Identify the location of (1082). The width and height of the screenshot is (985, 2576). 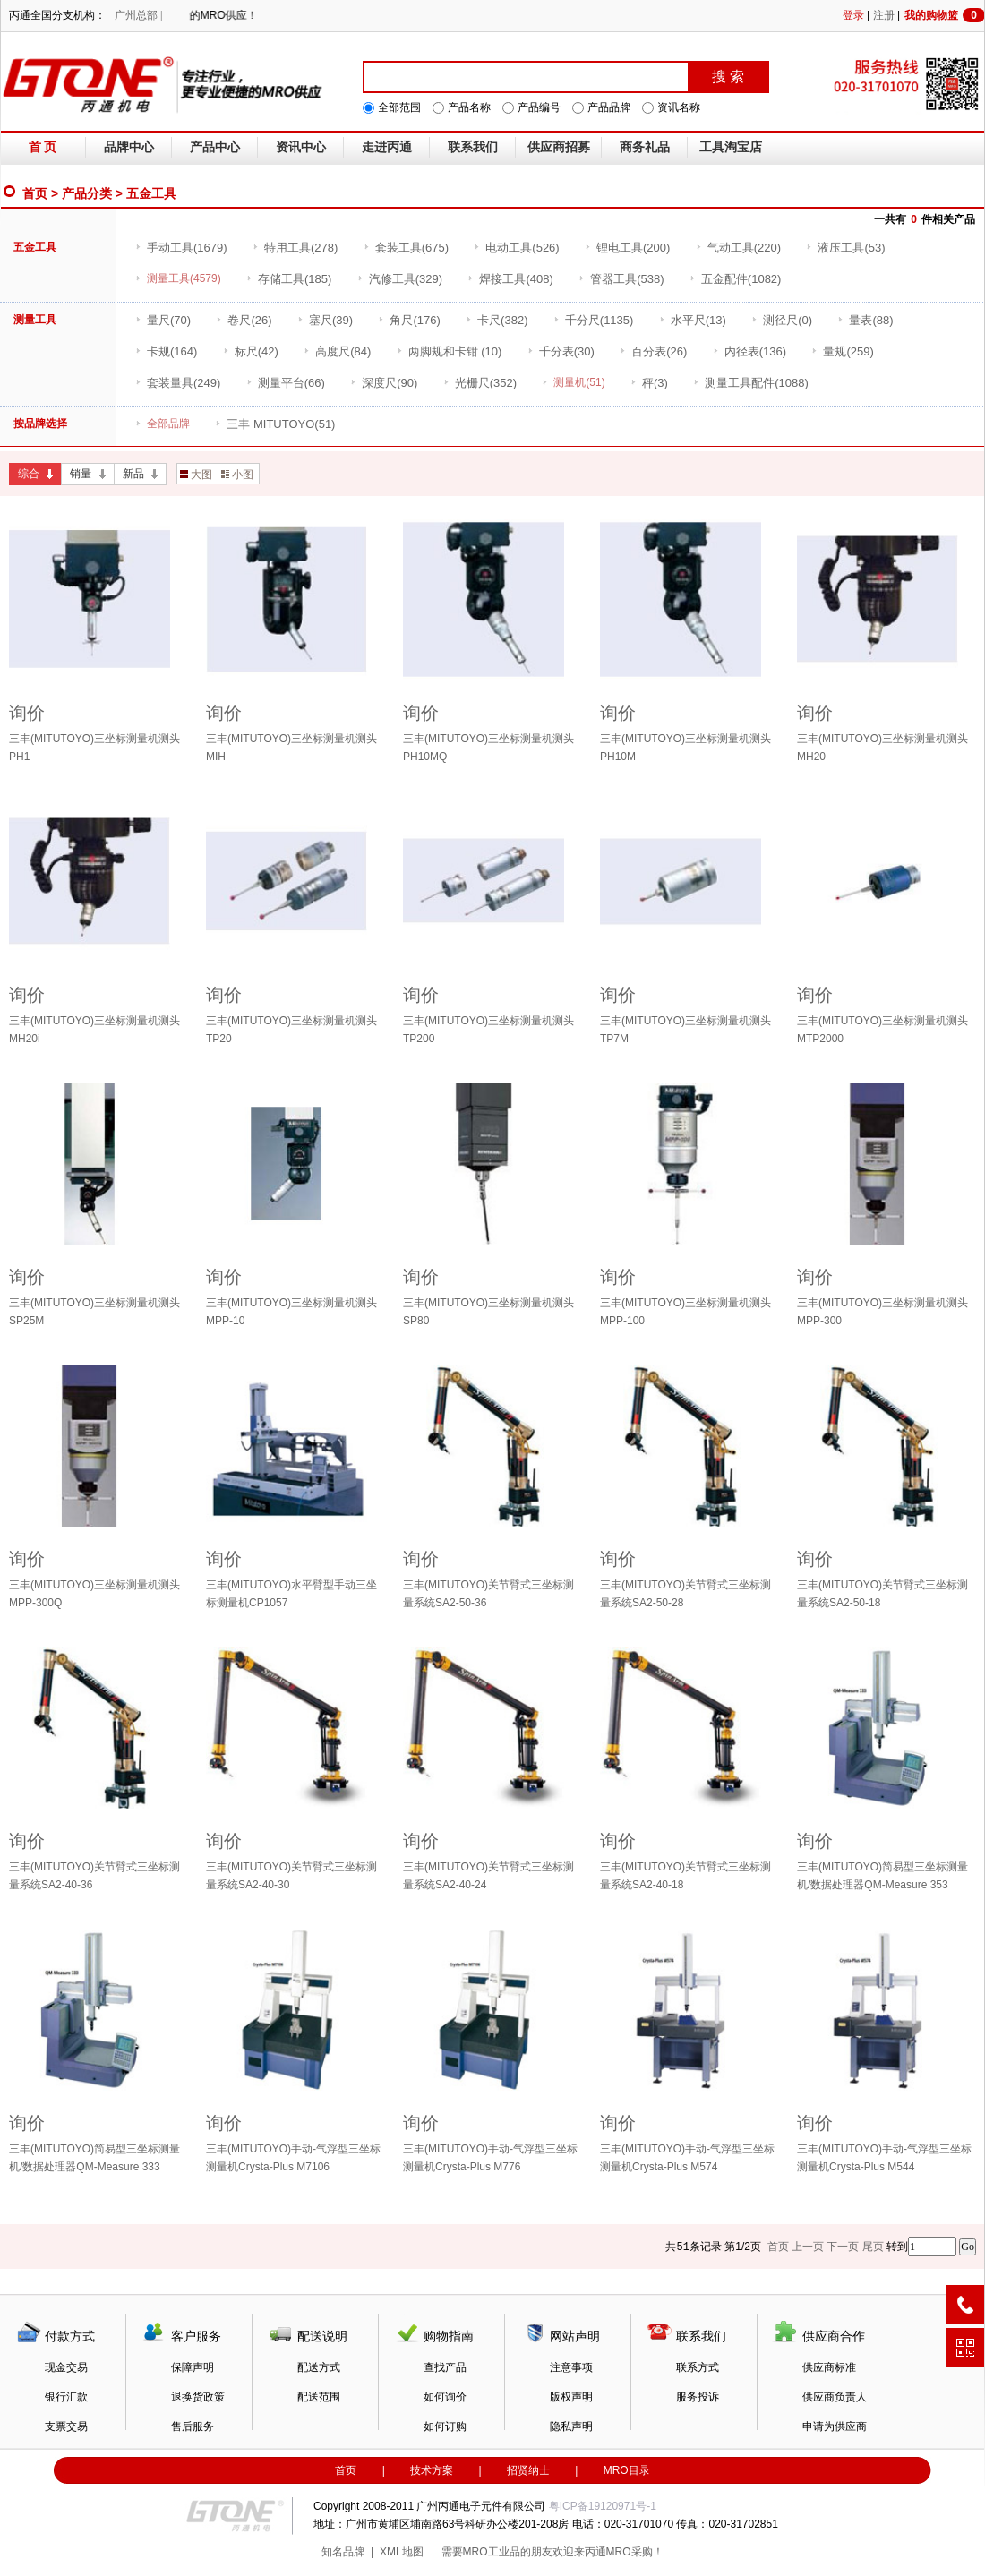
(736, 279).